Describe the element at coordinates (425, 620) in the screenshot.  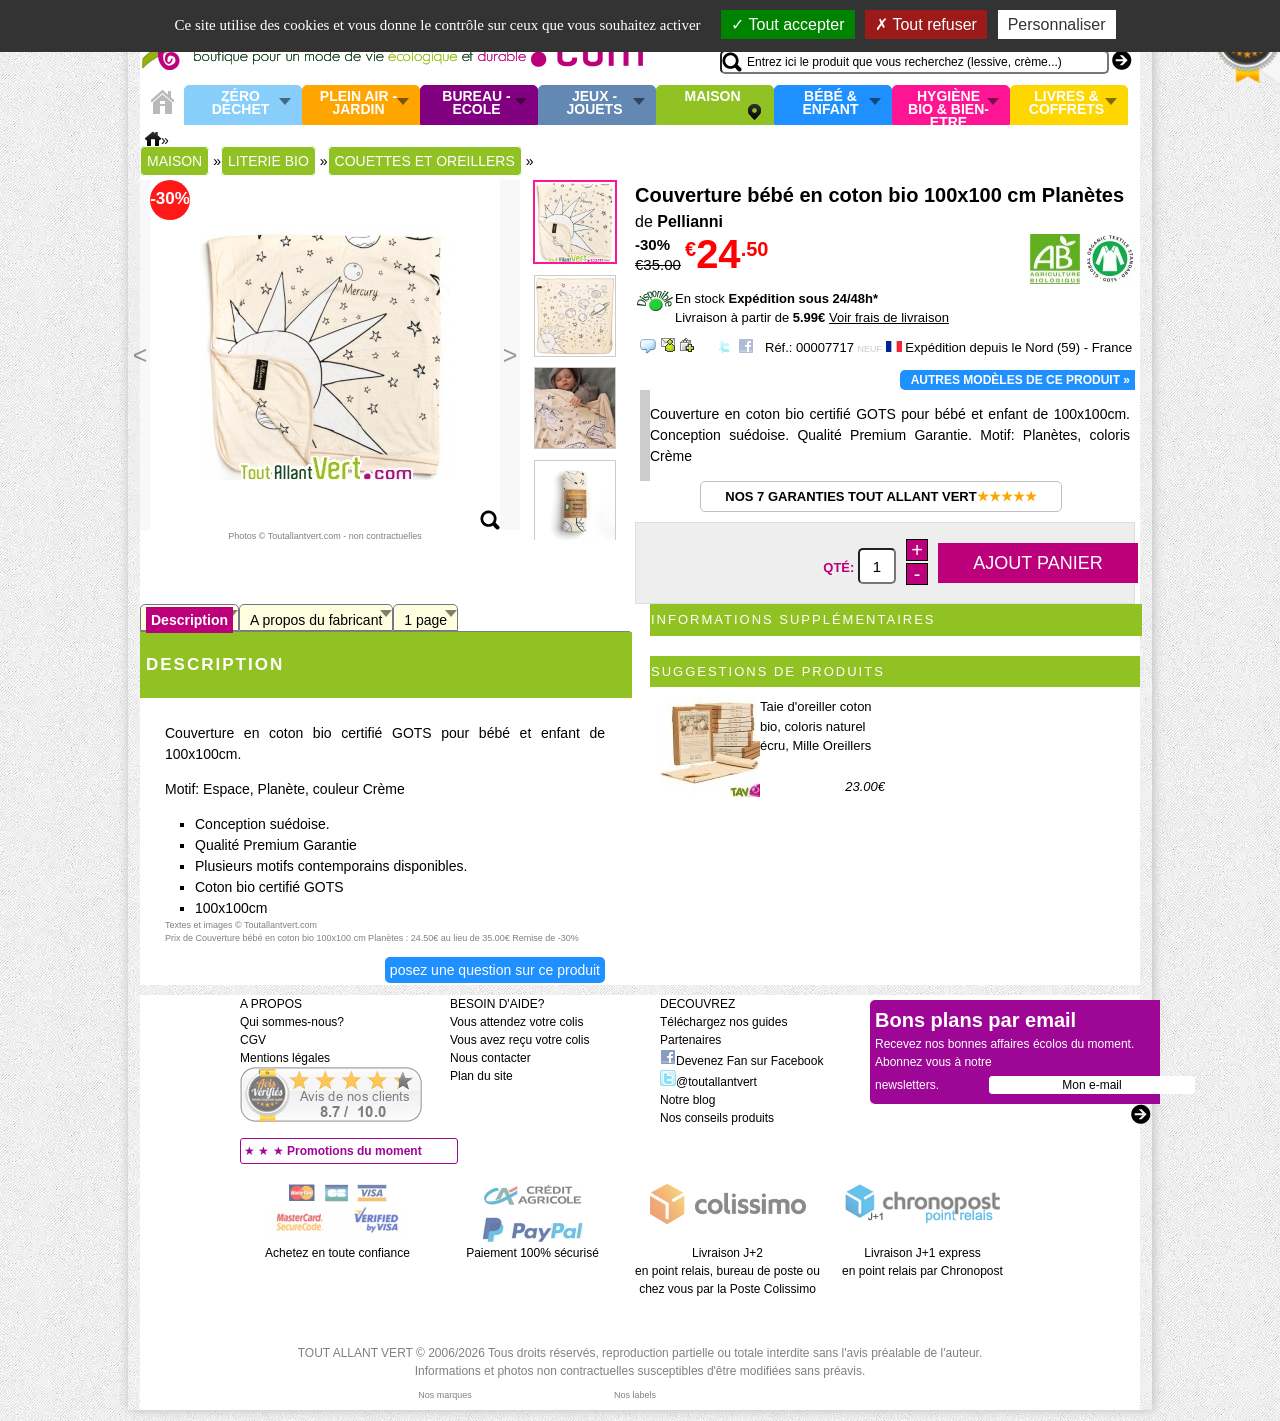
I see `1 page` at that location.